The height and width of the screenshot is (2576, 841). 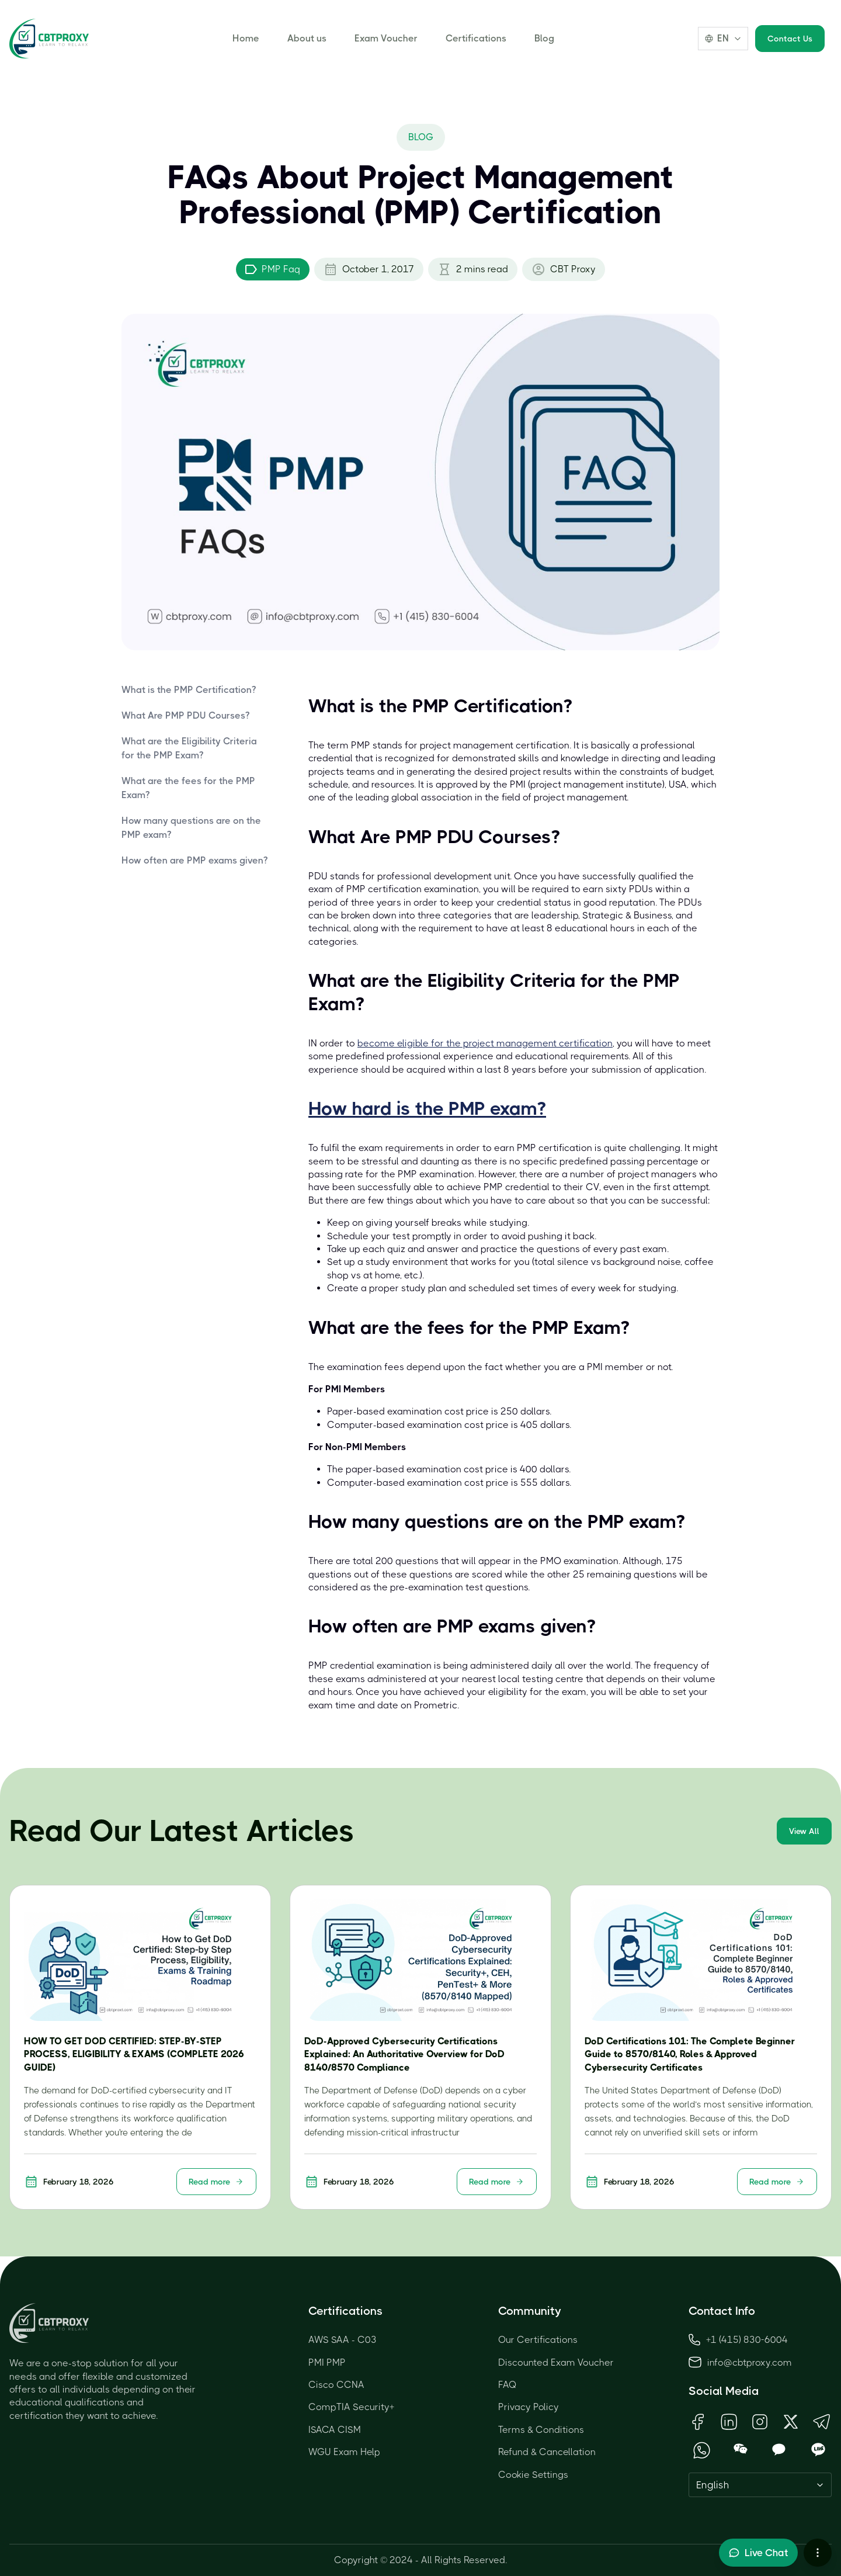 I want to click on WGU Exam Help, so click(x=344, y=2451).